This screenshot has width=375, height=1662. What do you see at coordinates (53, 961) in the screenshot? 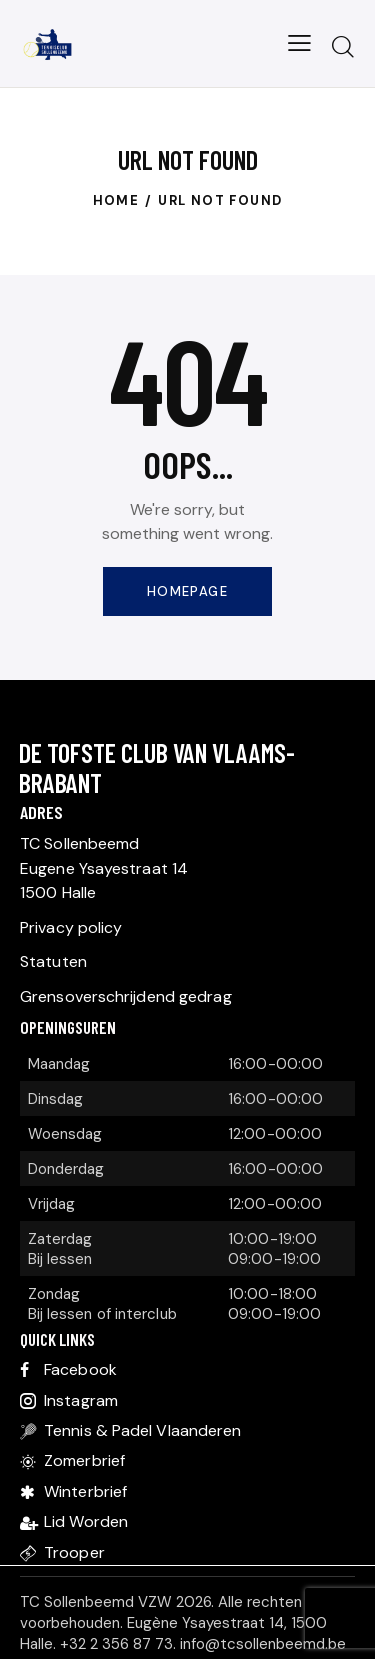
I see `Statuten` at bounding box center [53, 961].